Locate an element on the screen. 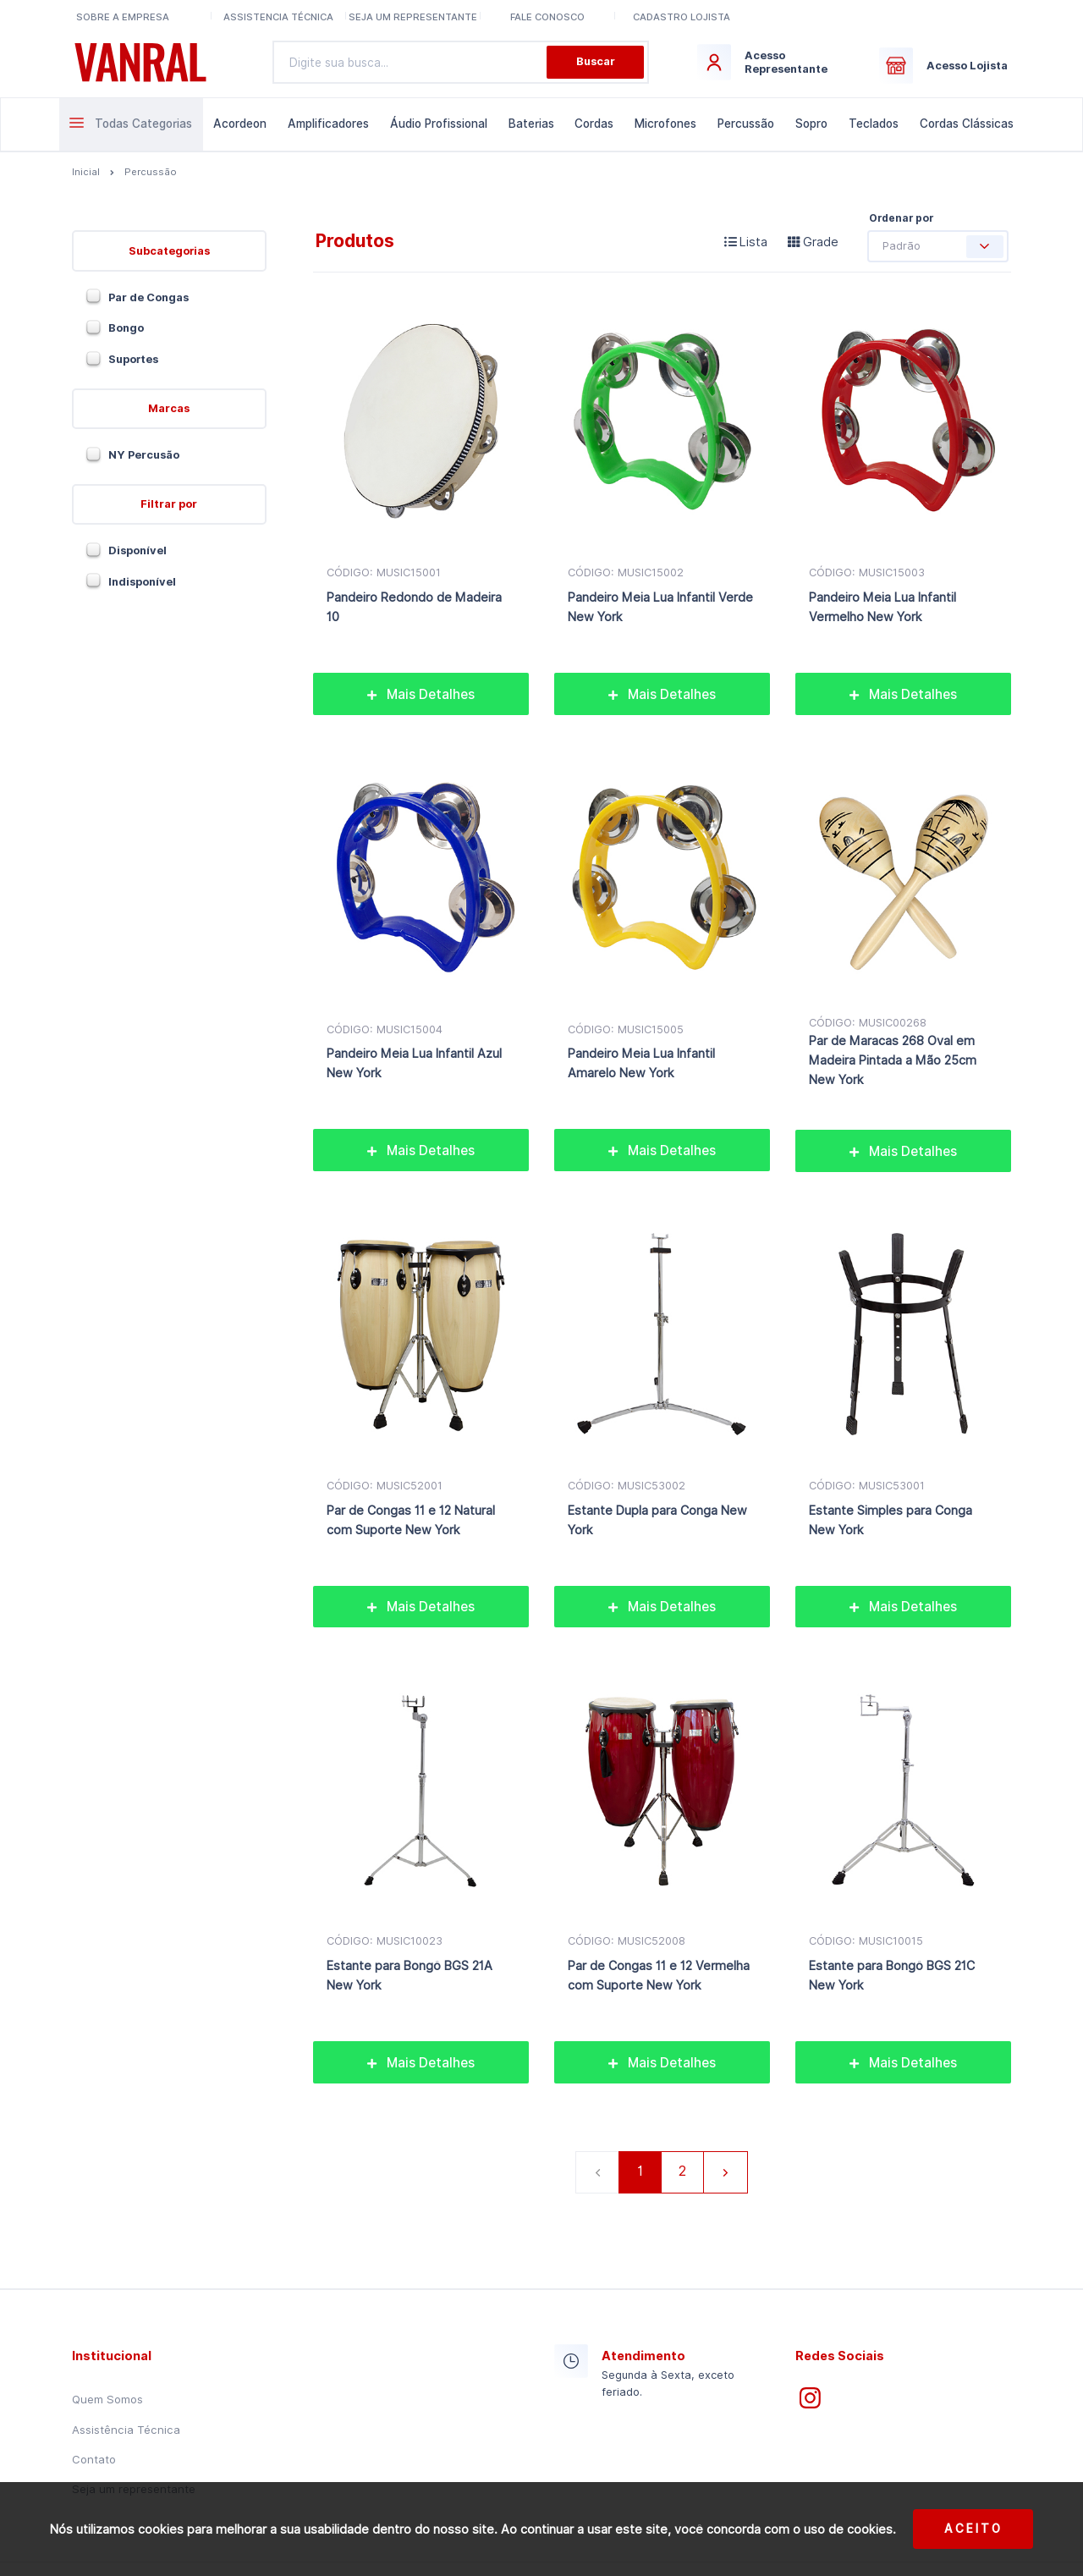 This screenshot has width=1083, height=2576. Áudio Profissional is located at coordinates (438, 123).